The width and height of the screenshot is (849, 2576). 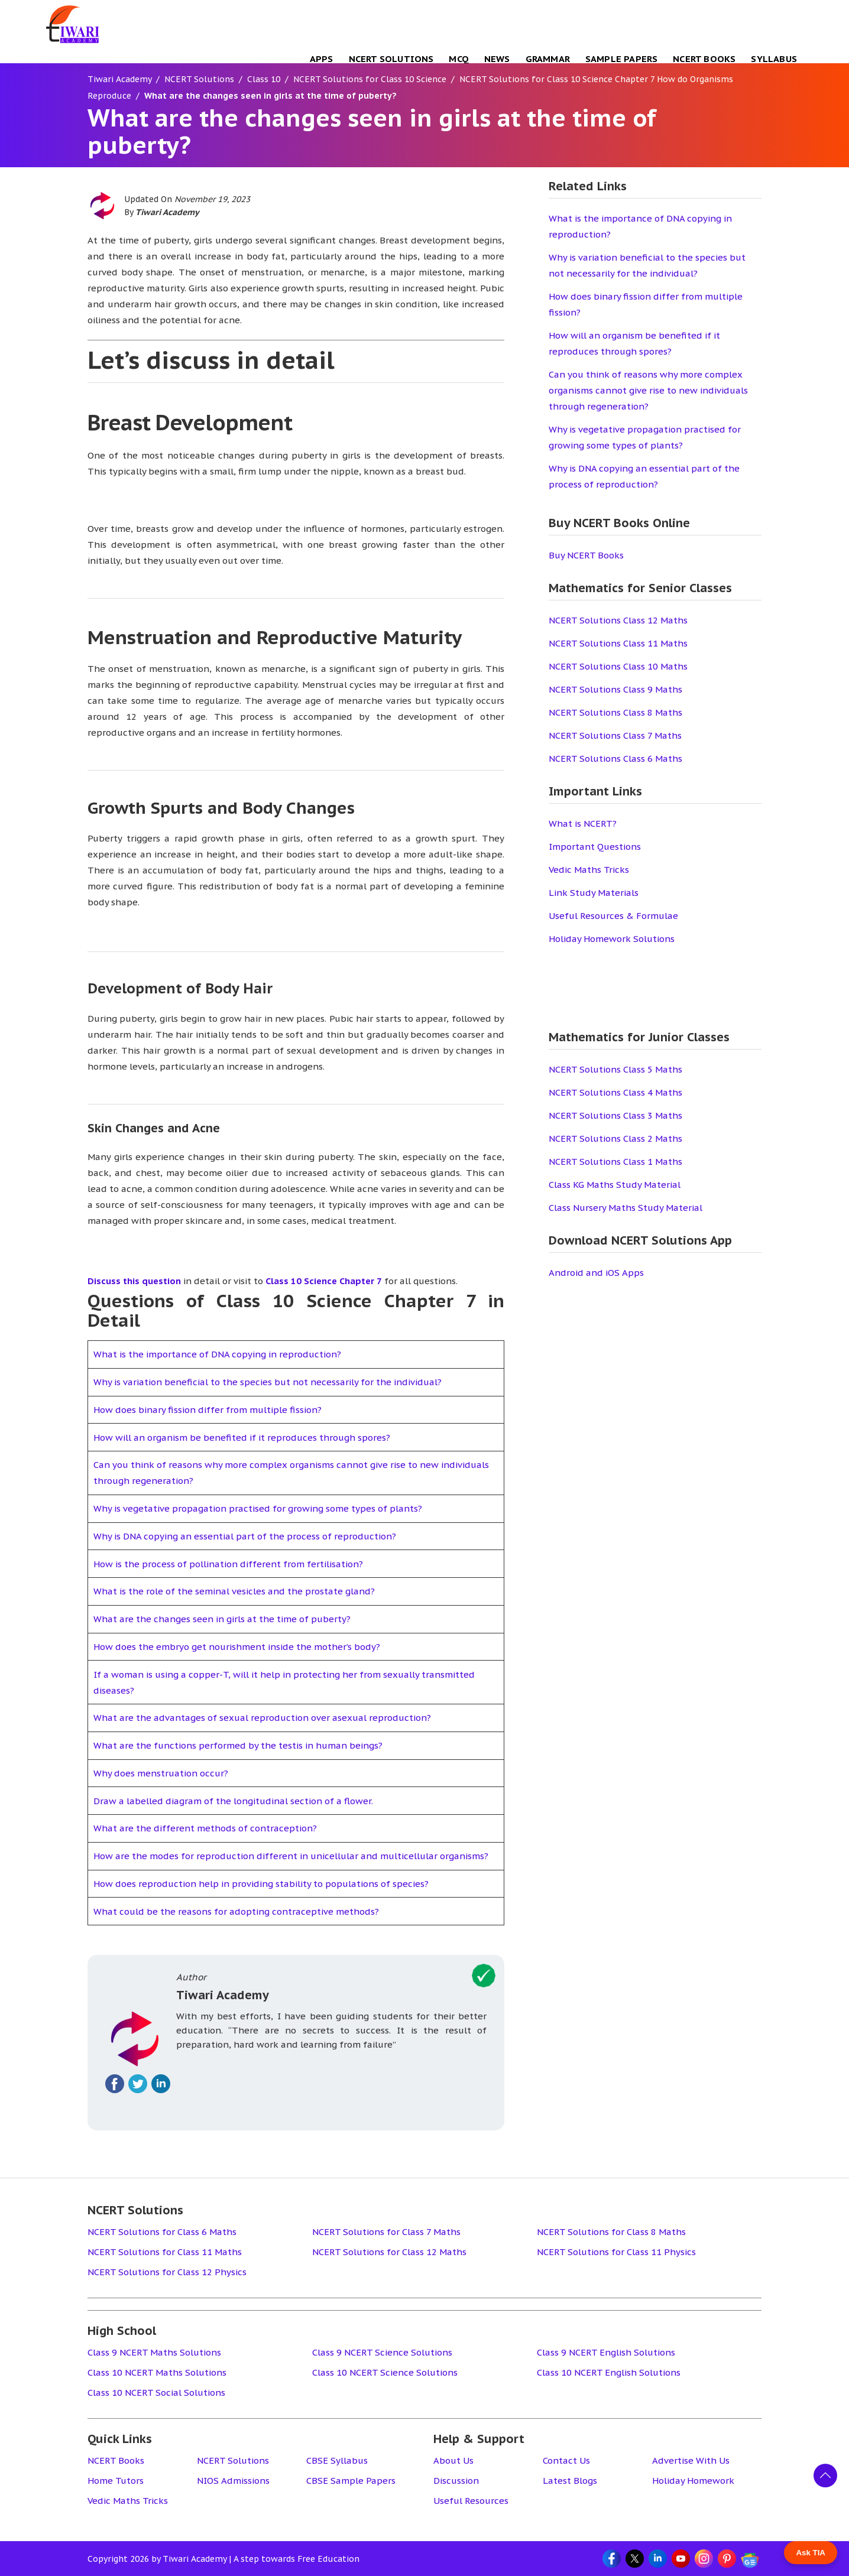 What do you see at coordinates (570, 2480) in the screenshot?
I see `Latest Blogs` at bounding box center [570, 2480].